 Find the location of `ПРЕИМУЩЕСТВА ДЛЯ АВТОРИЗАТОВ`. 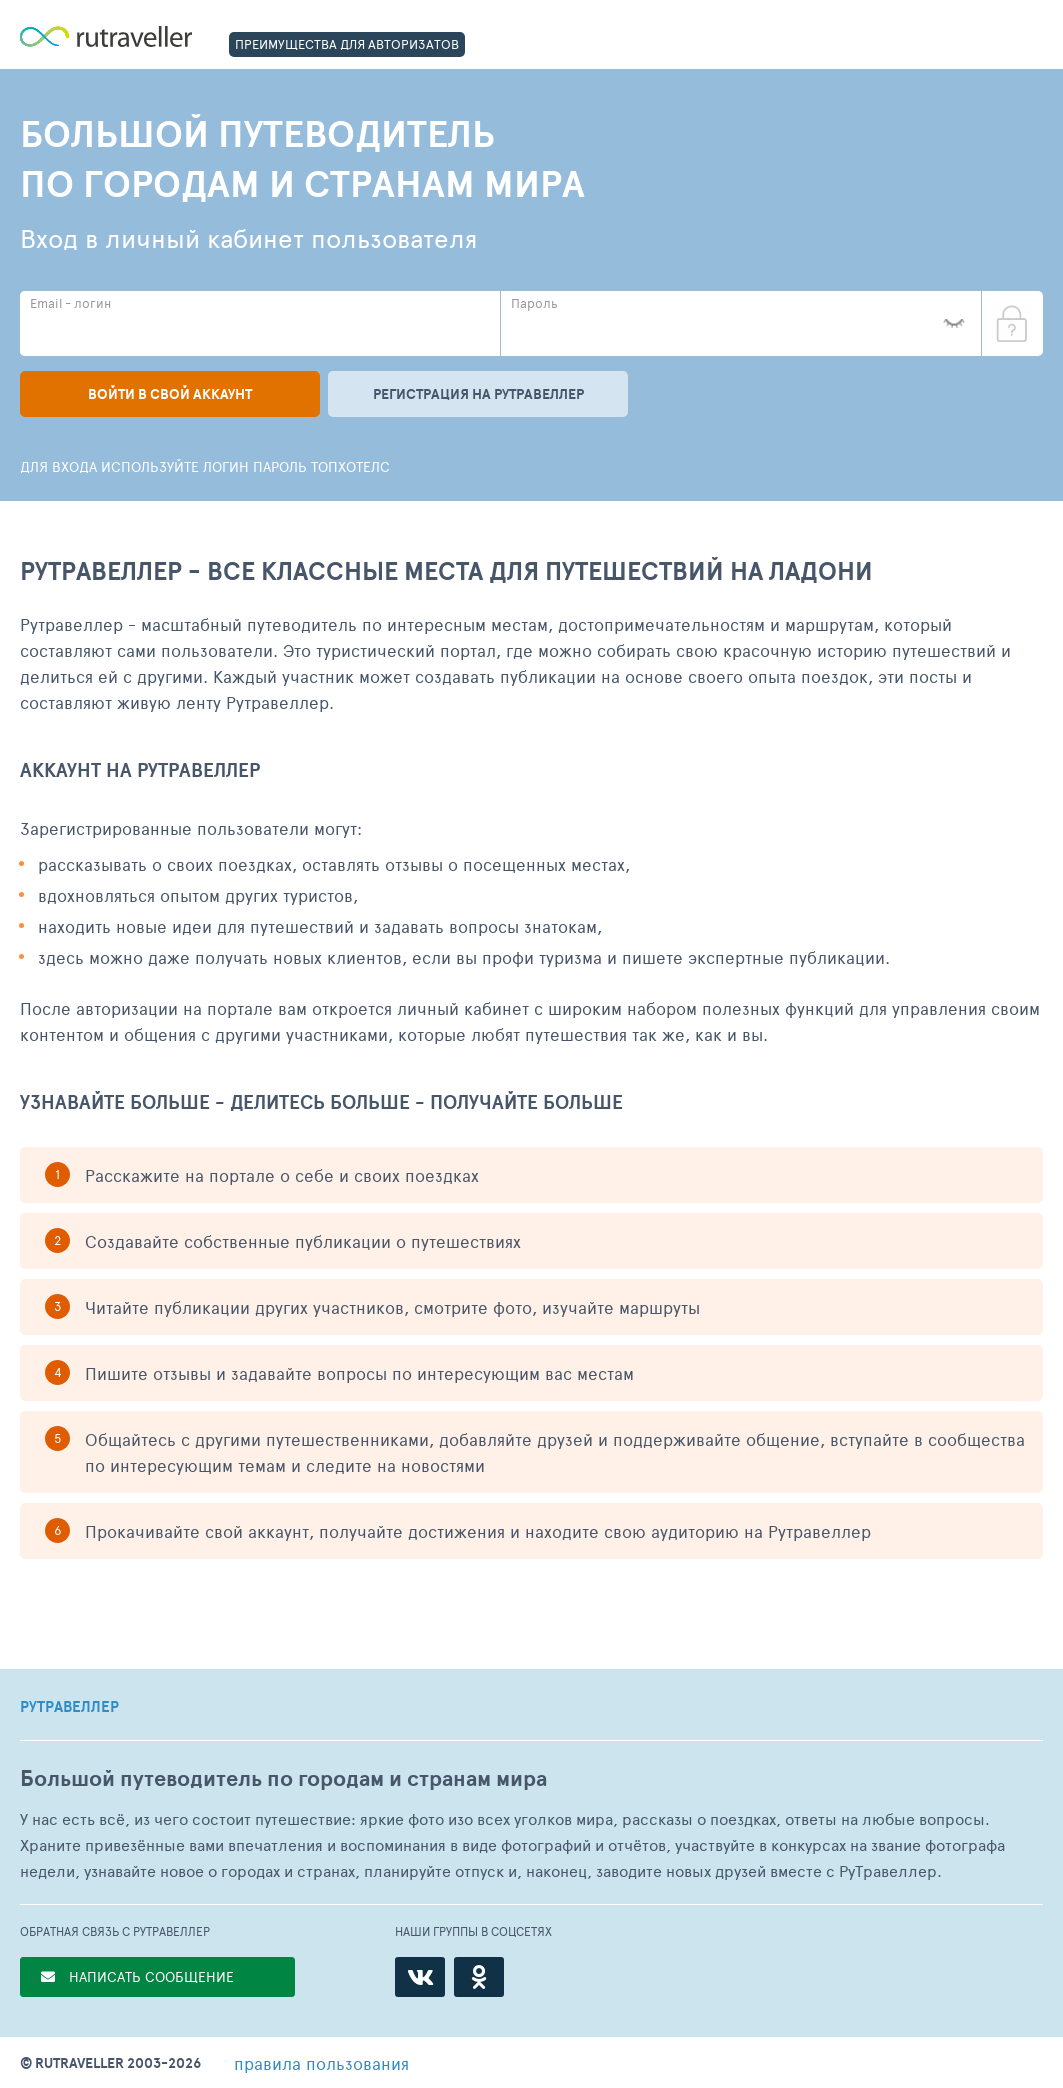

ПРЕИМУЩЕСТВА ДЛЯ АВТОРИЗАТОВ is located at coordinates (347, 44).